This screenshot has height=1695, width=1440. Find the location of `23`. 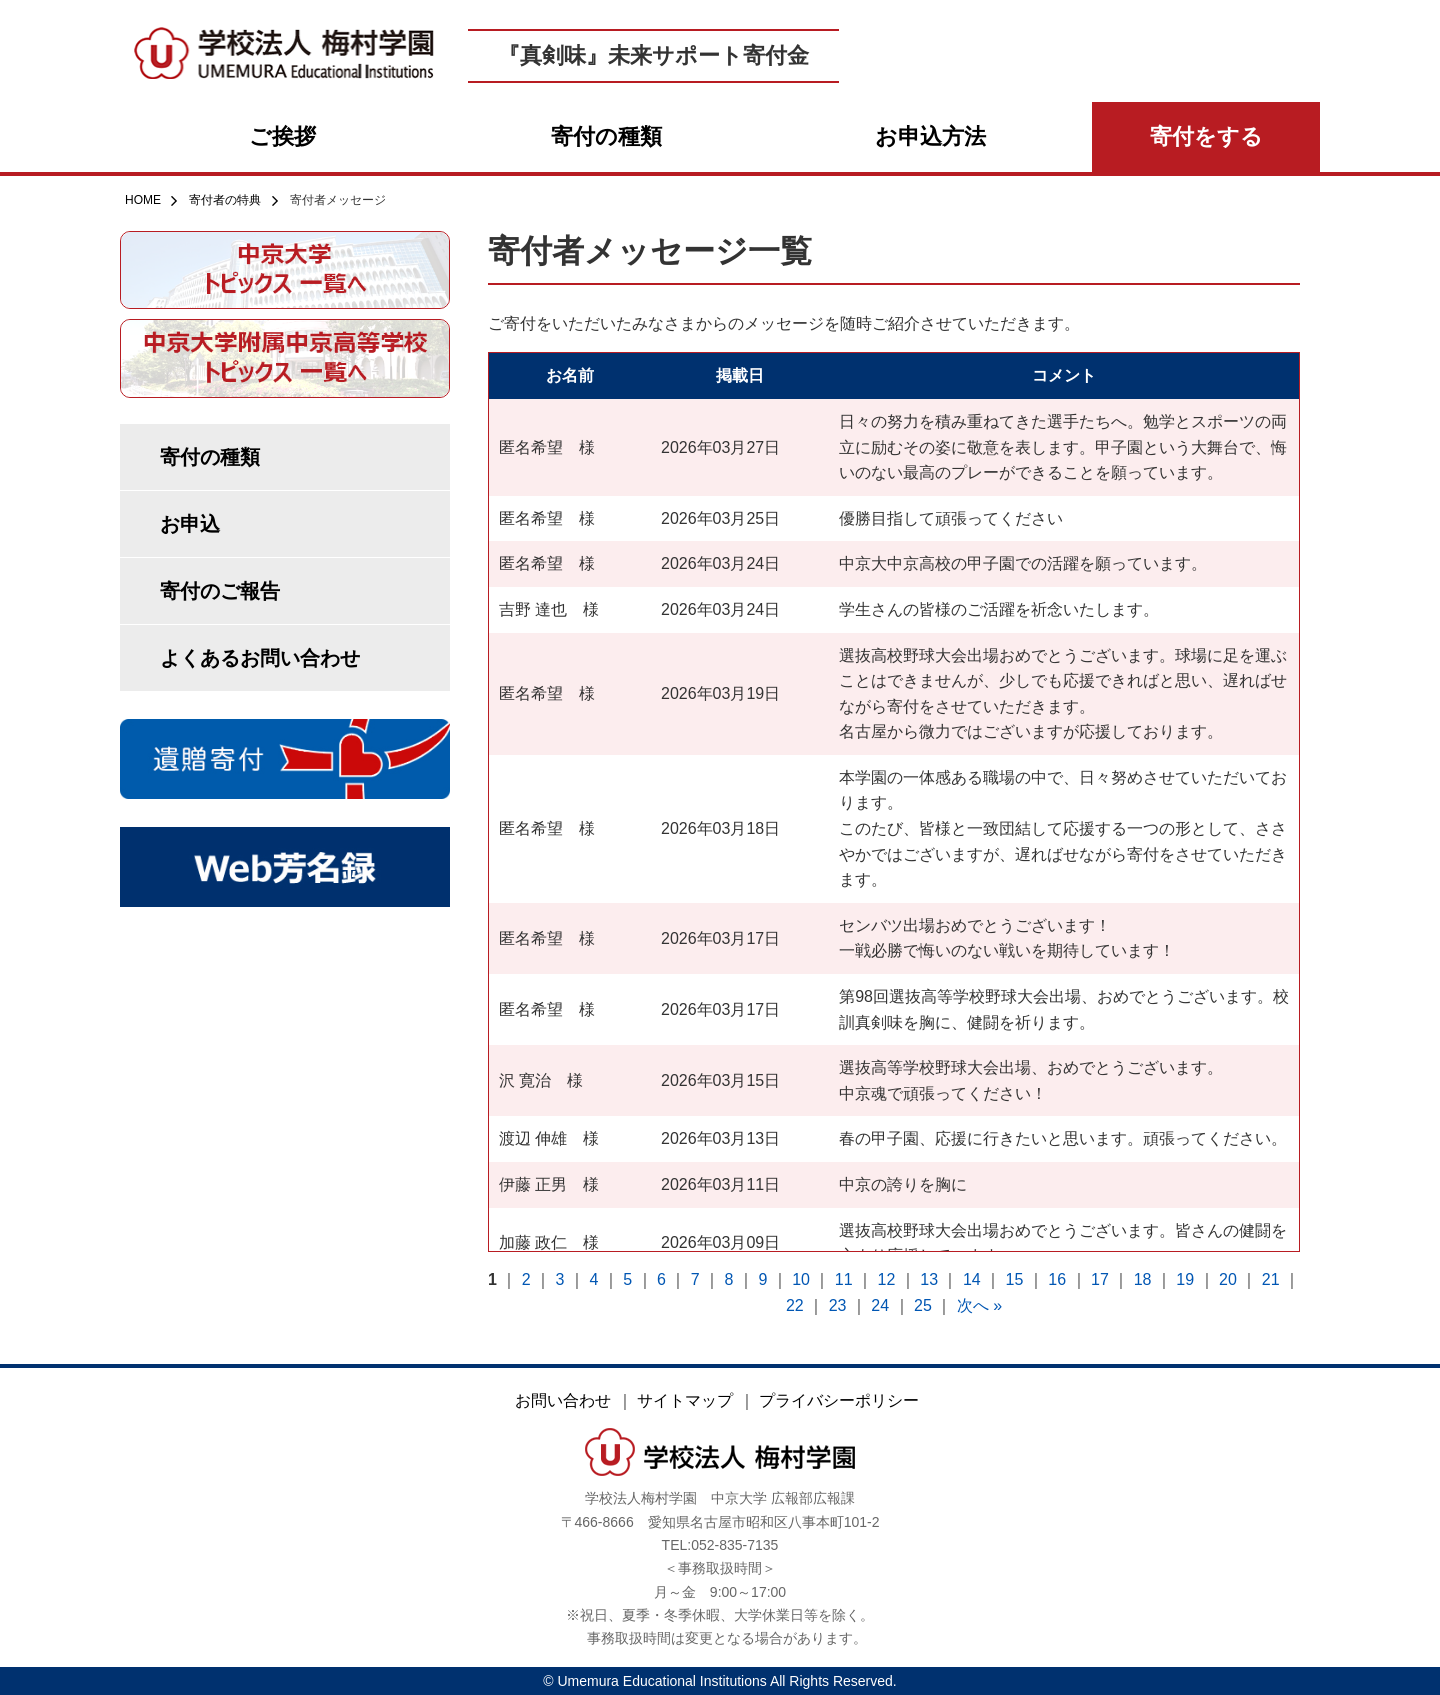

23 is located at coordinates (838, 1305).